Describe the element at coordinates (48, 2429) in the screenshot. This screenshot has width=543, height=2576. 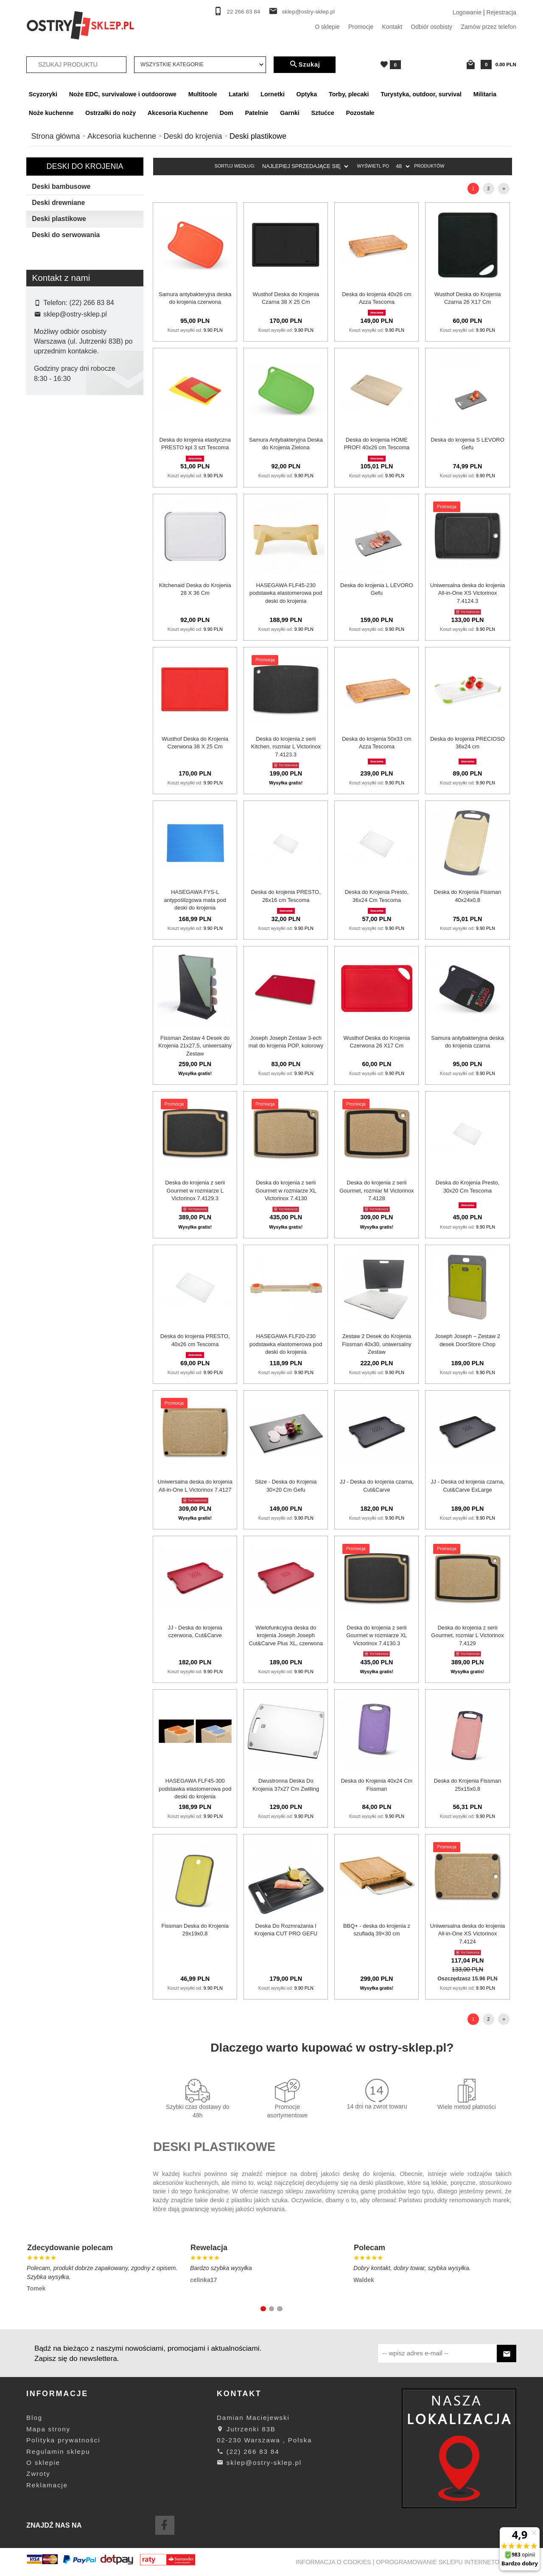
I see `Mapa strony` at that location.